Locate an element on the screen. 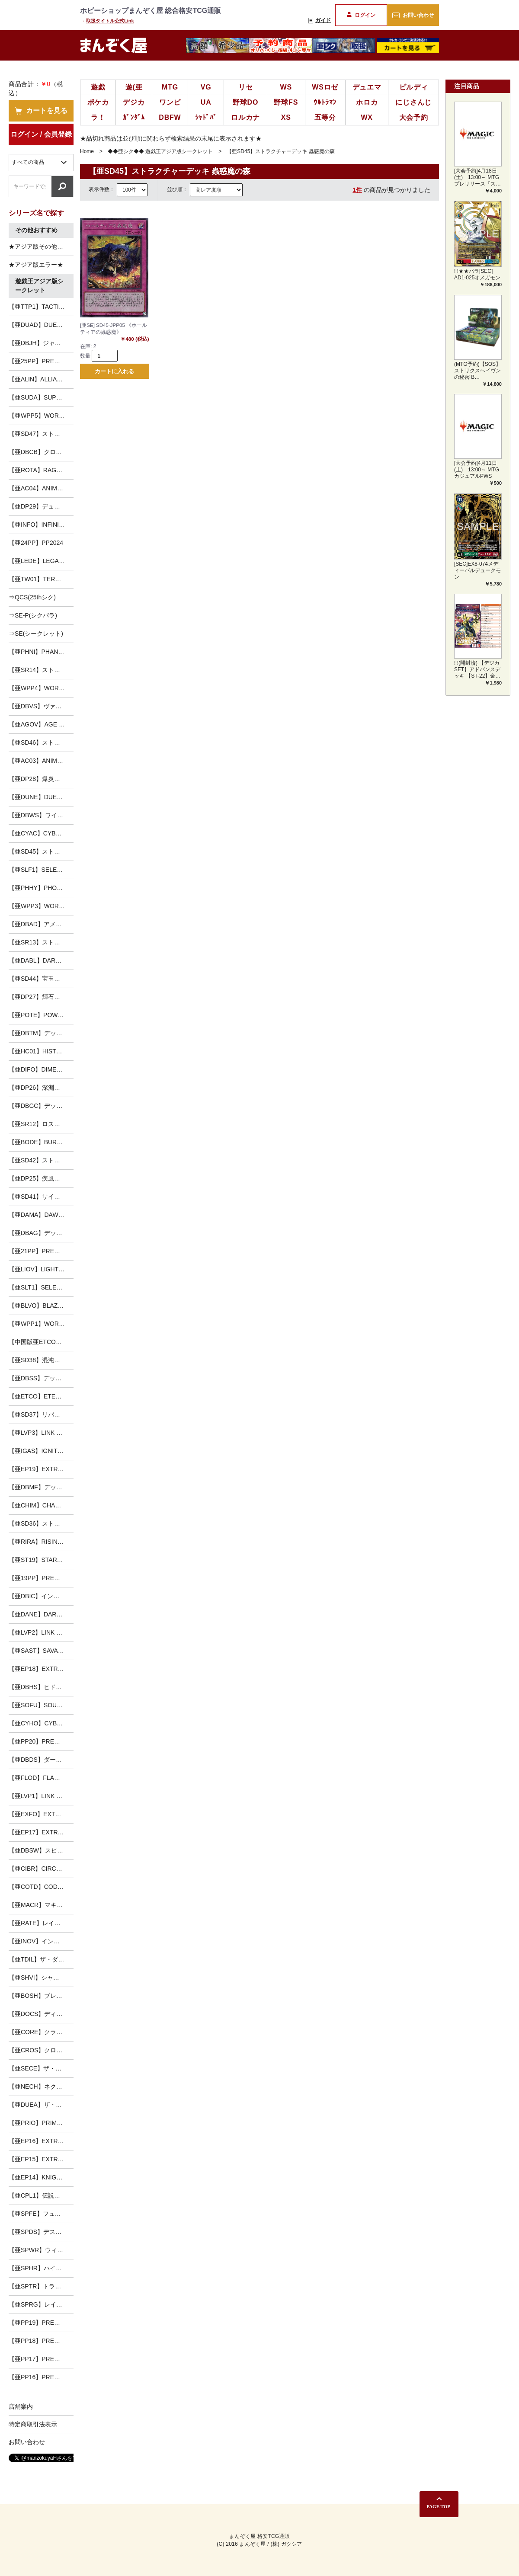 This screenshot has width=519, height=2576. 遊(亜 is located at coordinates (134, 87).